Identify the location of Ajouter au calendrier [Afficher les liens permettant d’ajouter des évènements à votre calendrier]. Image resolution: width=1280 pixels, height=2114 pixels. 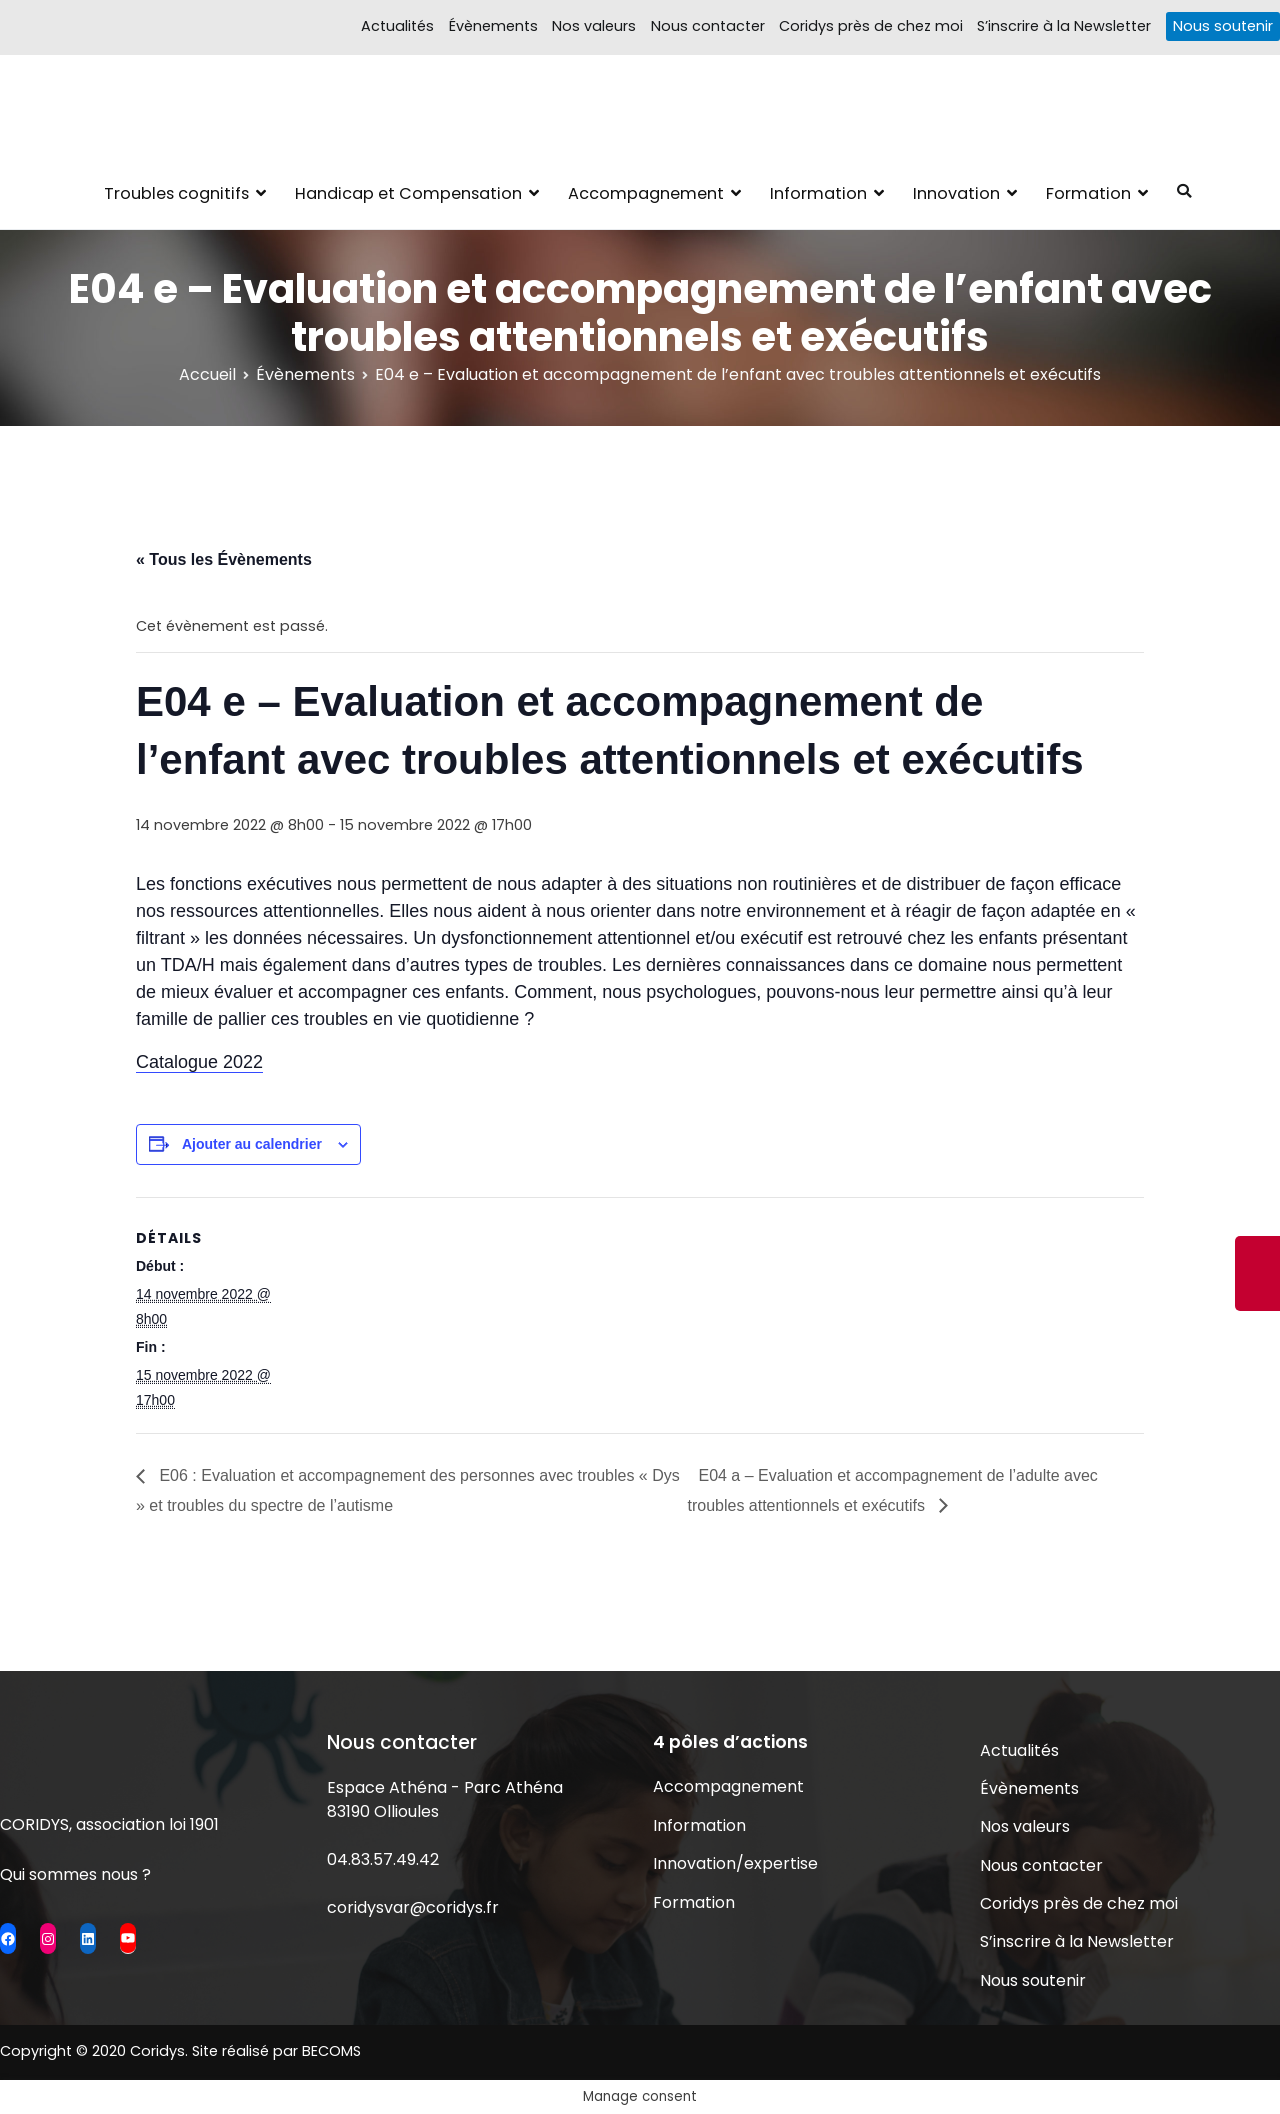
(252, 1144).